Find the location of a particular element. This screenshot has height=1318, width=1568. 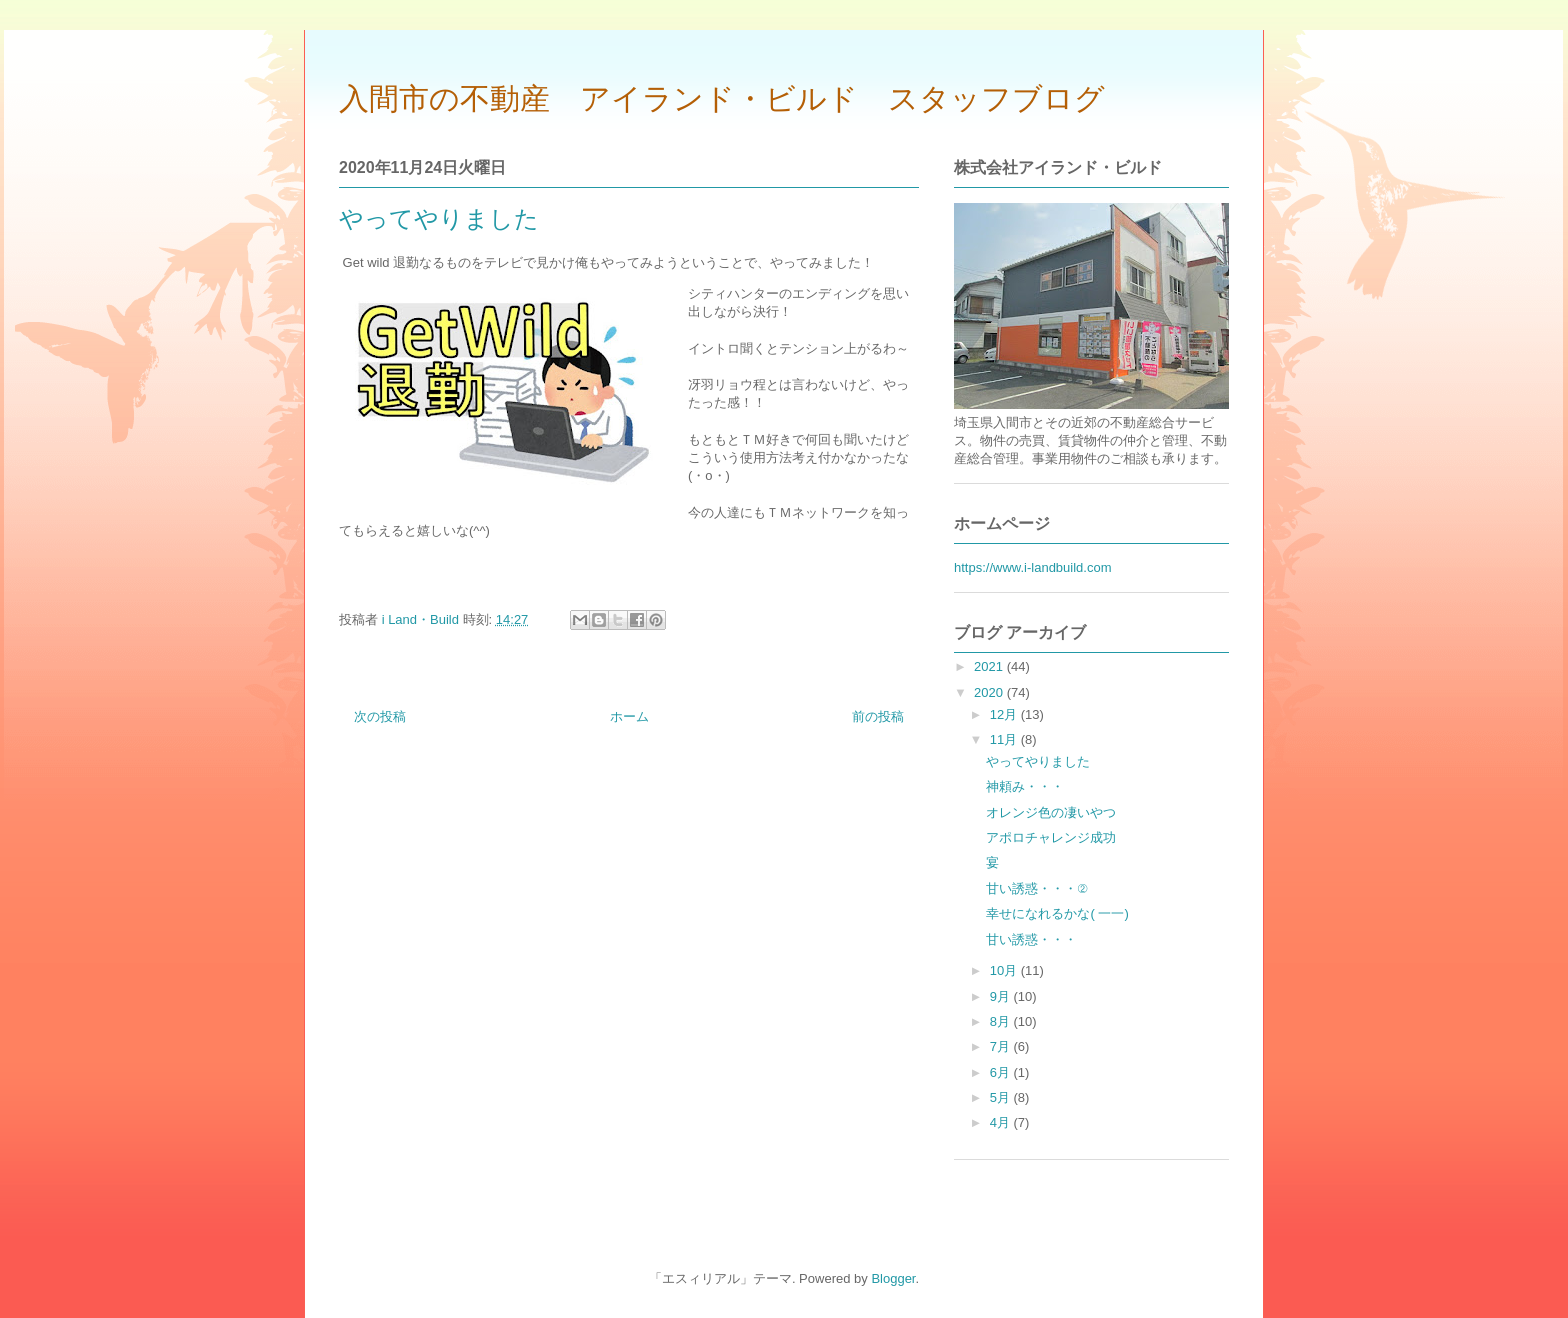

2021 is located at coordinates (990, 666).